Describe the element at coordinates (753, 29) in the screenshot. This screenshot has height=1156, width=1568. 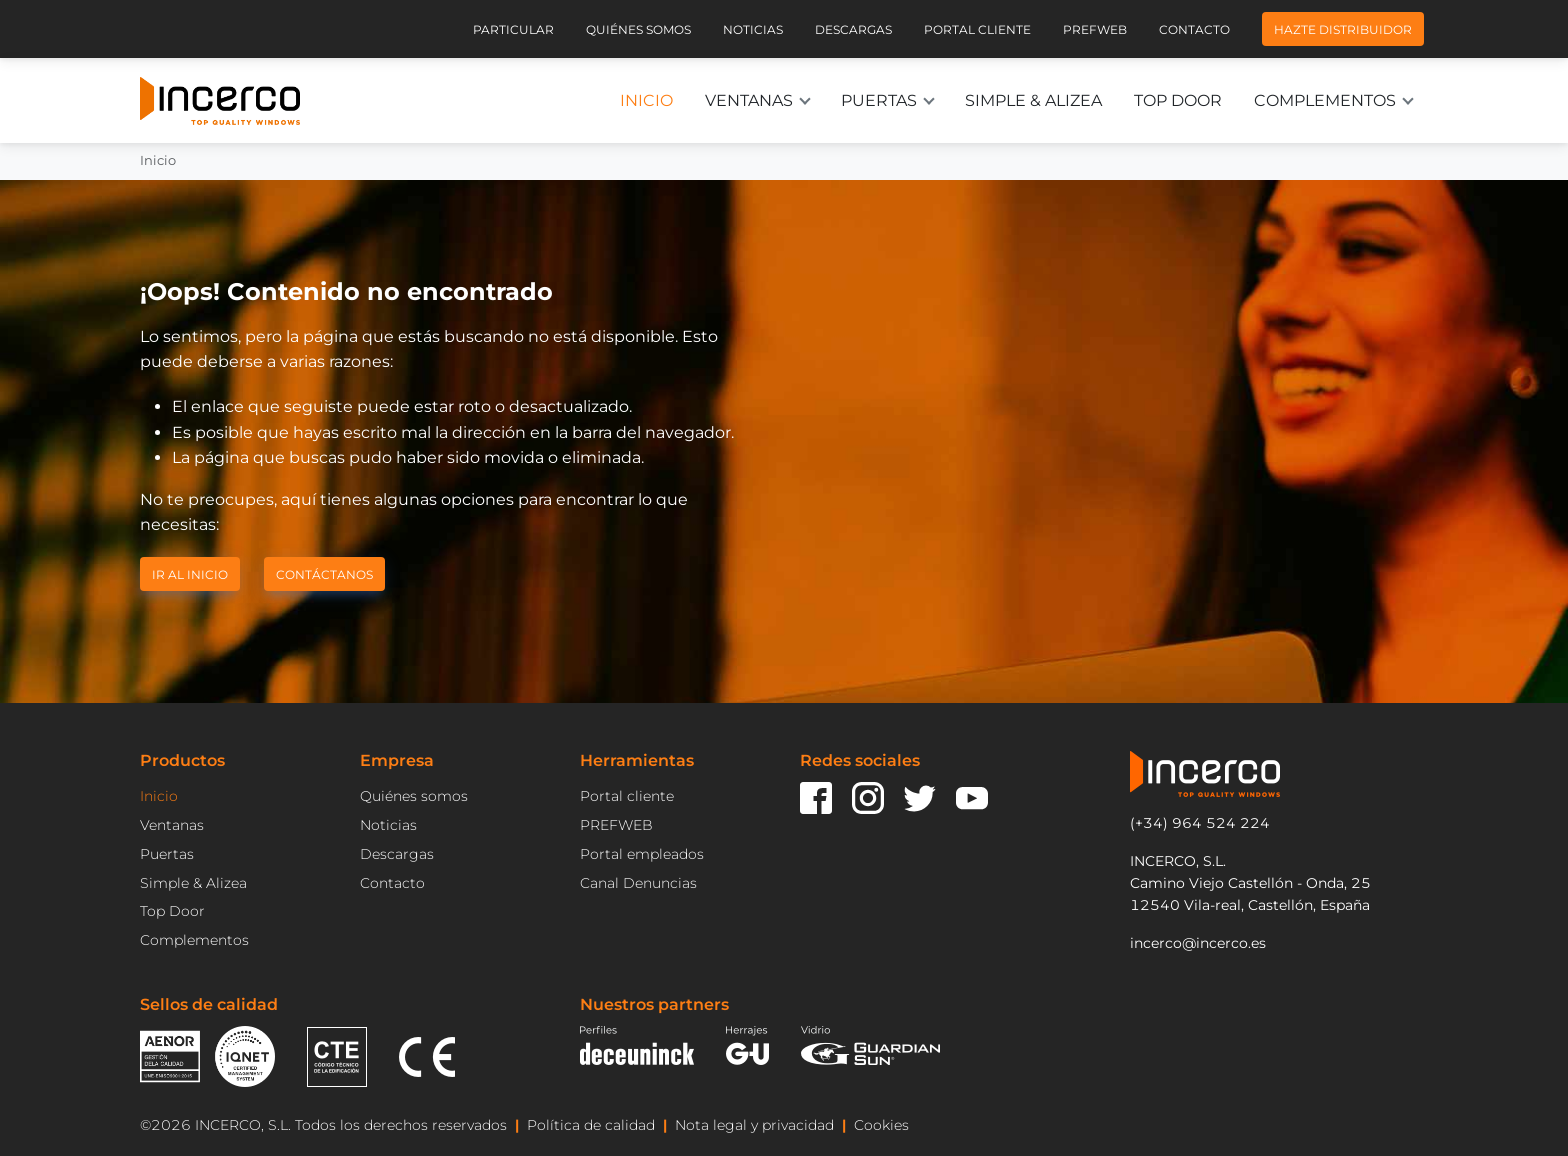
I see `Noticias` at that location.